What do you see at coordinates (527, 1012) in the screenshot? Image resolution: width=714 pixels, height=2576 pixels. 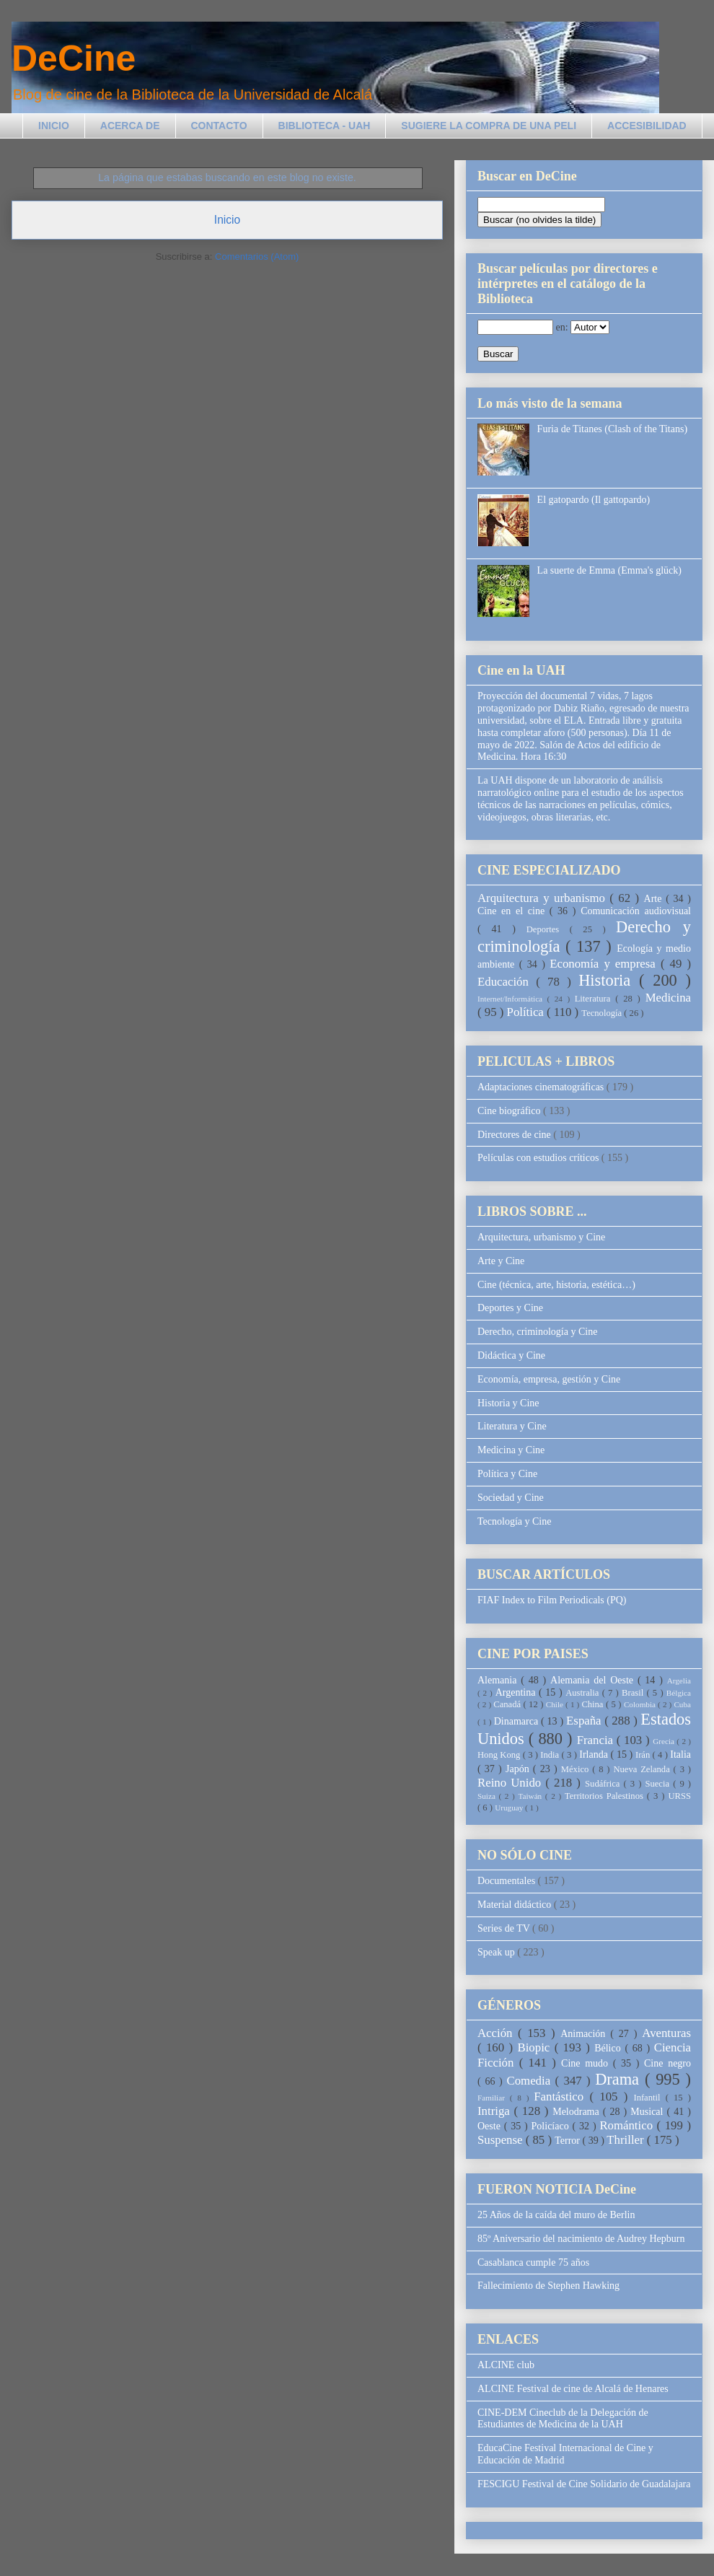 I see `Política` at bounding box center [527, 1012].